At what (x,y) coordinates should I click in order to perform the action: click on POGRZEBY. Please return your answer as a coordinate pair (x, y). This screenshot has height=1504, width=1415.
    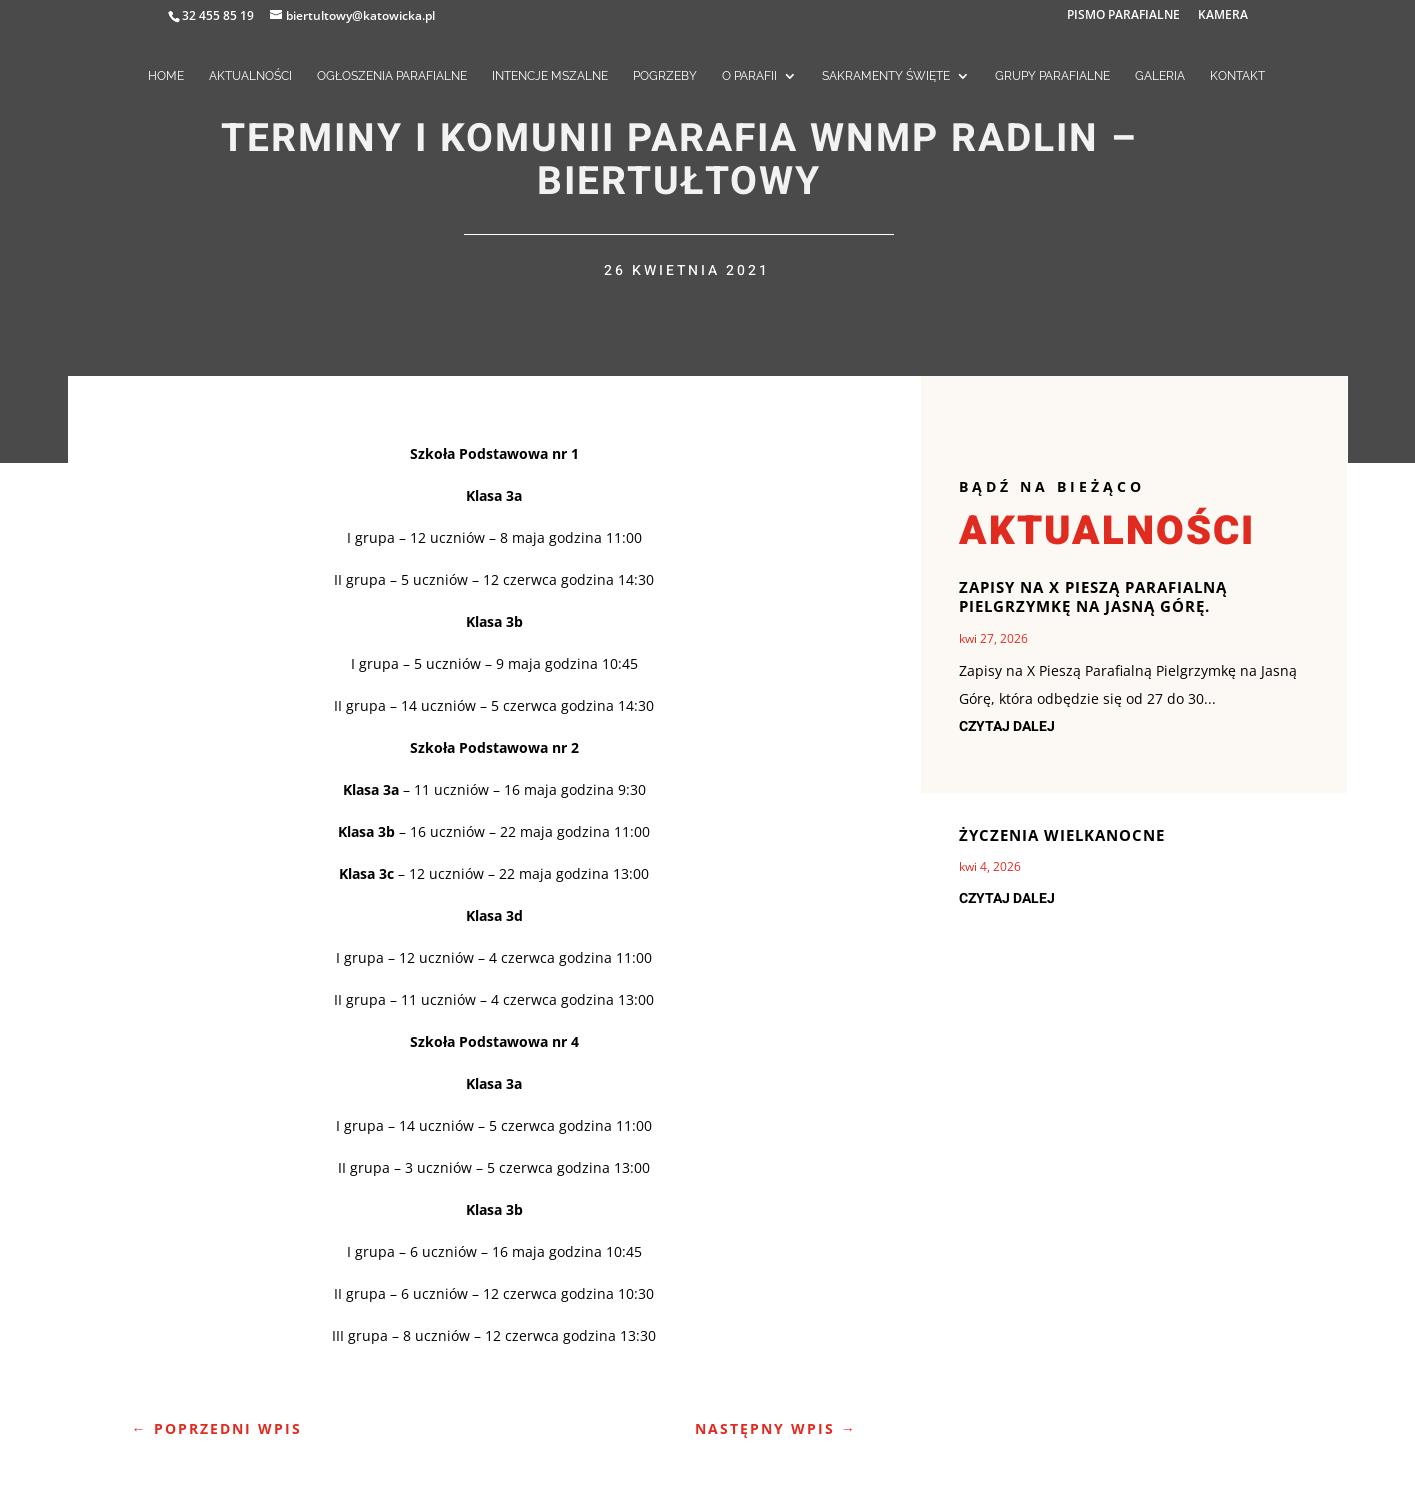
    Looking at the image, I should click on (665, 76).